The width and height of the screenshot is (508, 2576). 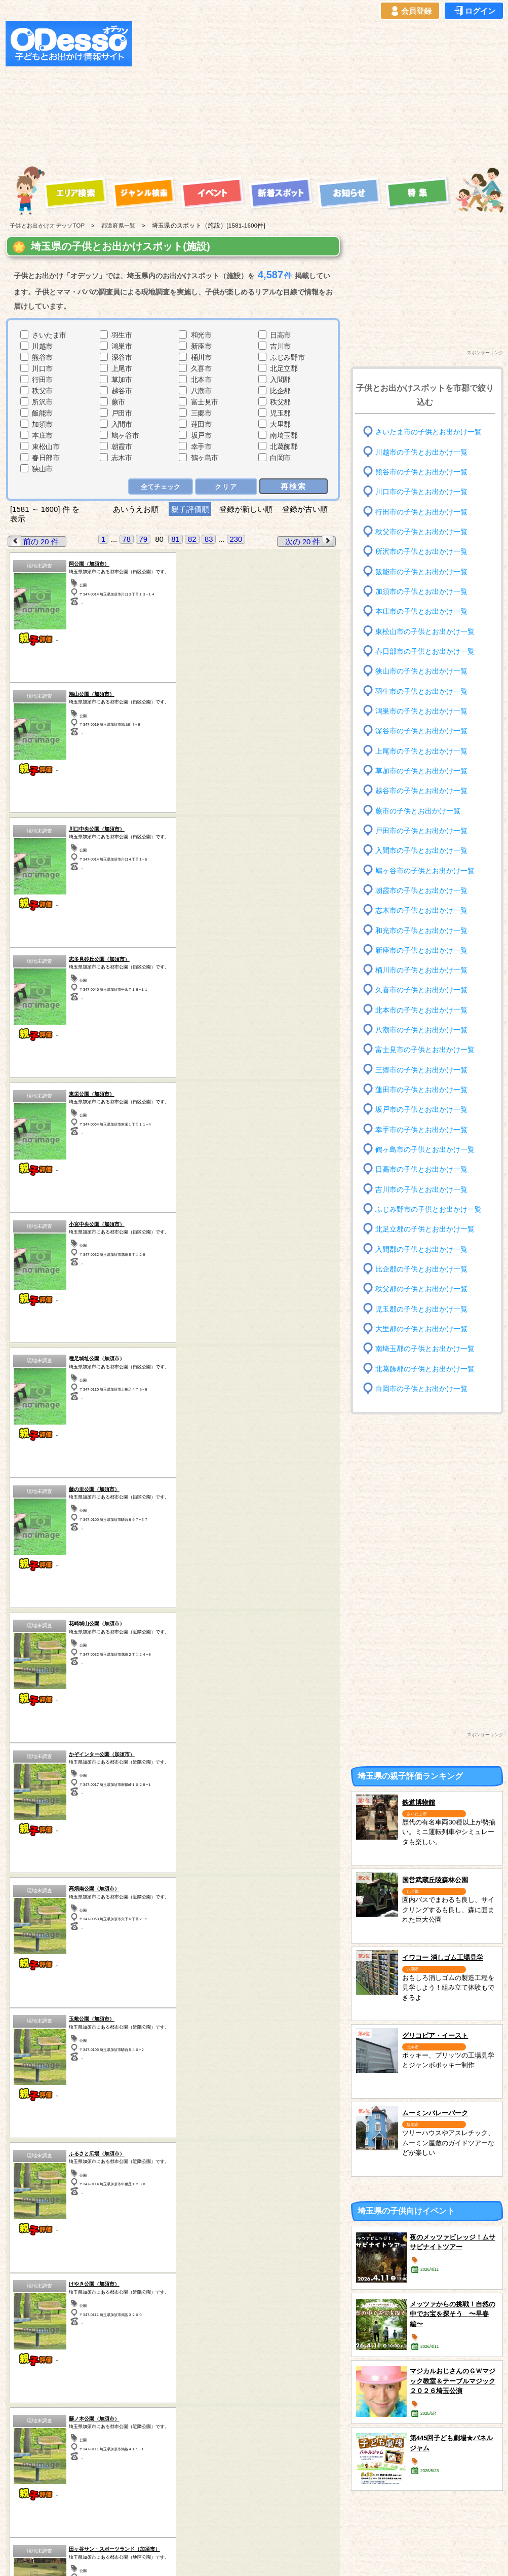 What do you see at coordinates (421, 1010) in the screenshot?
I see `北本市の子供とお出かけ一覧` at bounding box center [421, 1010].